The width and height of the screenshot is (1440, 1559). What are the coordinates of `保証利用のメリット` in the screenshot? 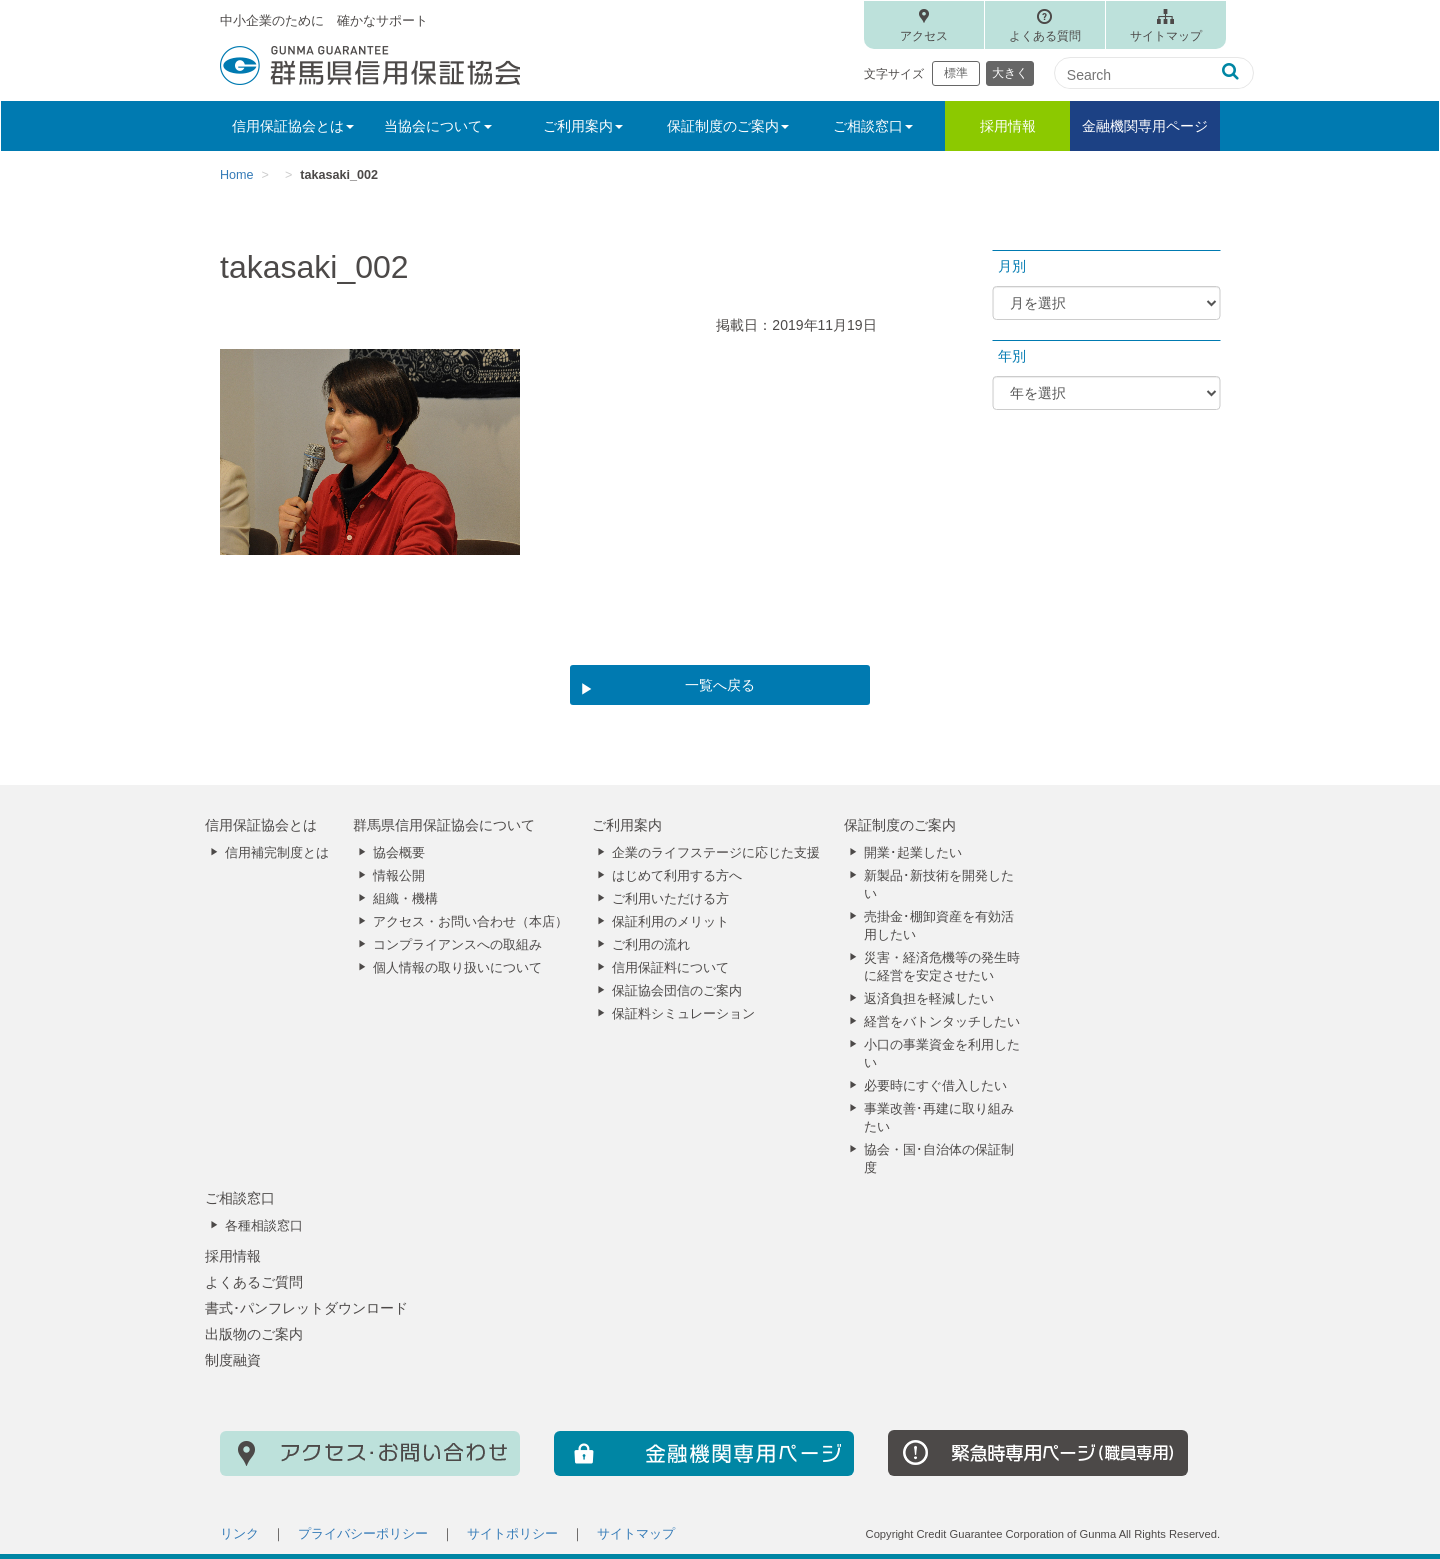 It's located at (670, 922).